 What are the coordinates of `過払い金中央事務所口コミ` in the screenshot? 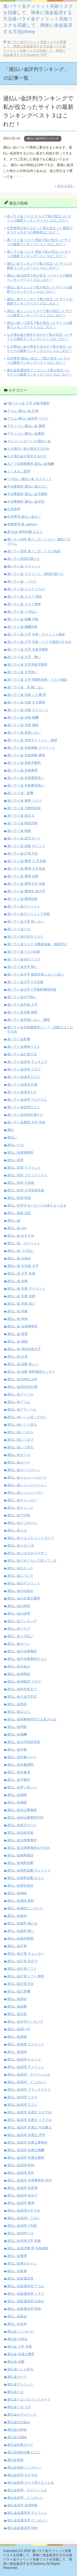 It's located at (27, 1659).